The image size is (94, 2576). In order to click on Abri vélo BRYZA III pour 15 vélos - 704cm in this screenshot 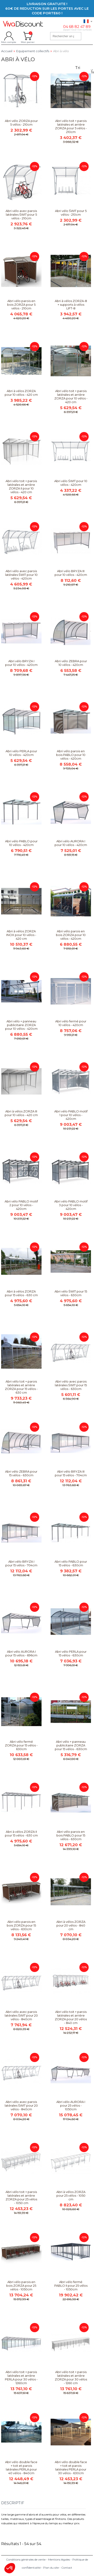, I will do `click(71, 1473)`.